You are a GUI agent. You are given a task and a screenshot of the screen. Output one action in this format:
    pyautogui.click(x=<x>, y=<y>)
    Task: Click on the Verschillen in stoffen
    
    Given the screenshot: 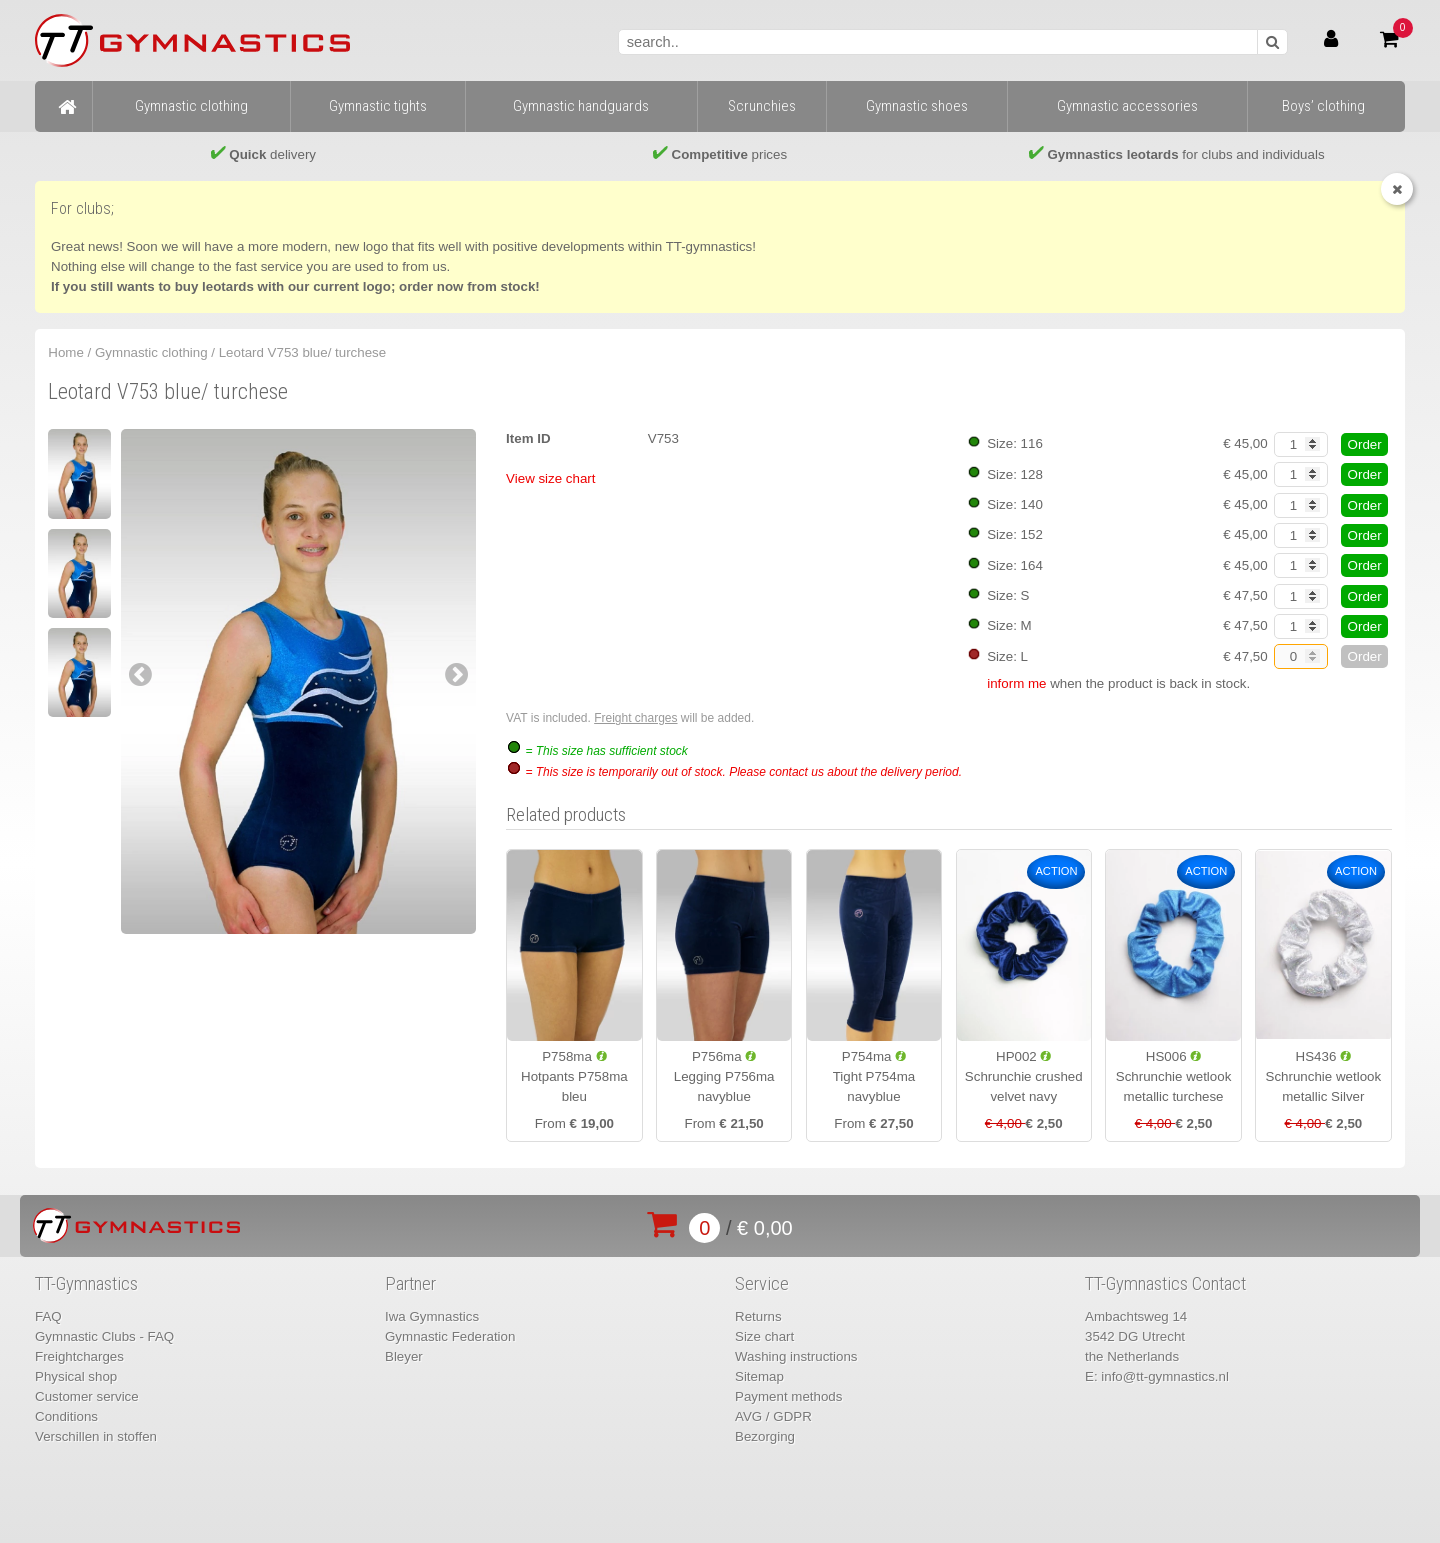 What is the action you would take?
    pyautogui.click(x=96, y=1436)
    